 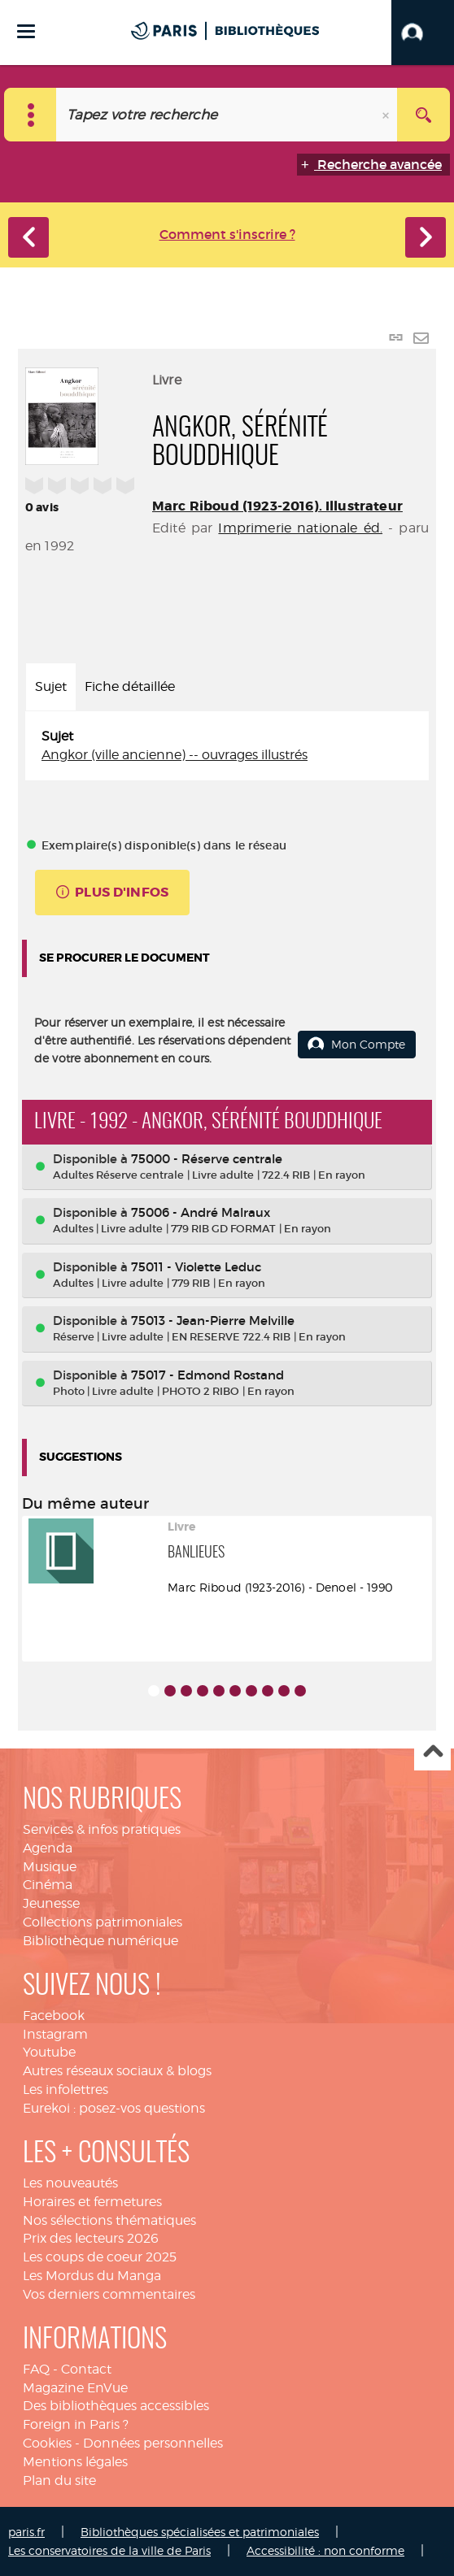 What do you see at coordinates (65, 2089) in the screenshot?
I see `Les infolettres` at bounding box center [65, 2089].